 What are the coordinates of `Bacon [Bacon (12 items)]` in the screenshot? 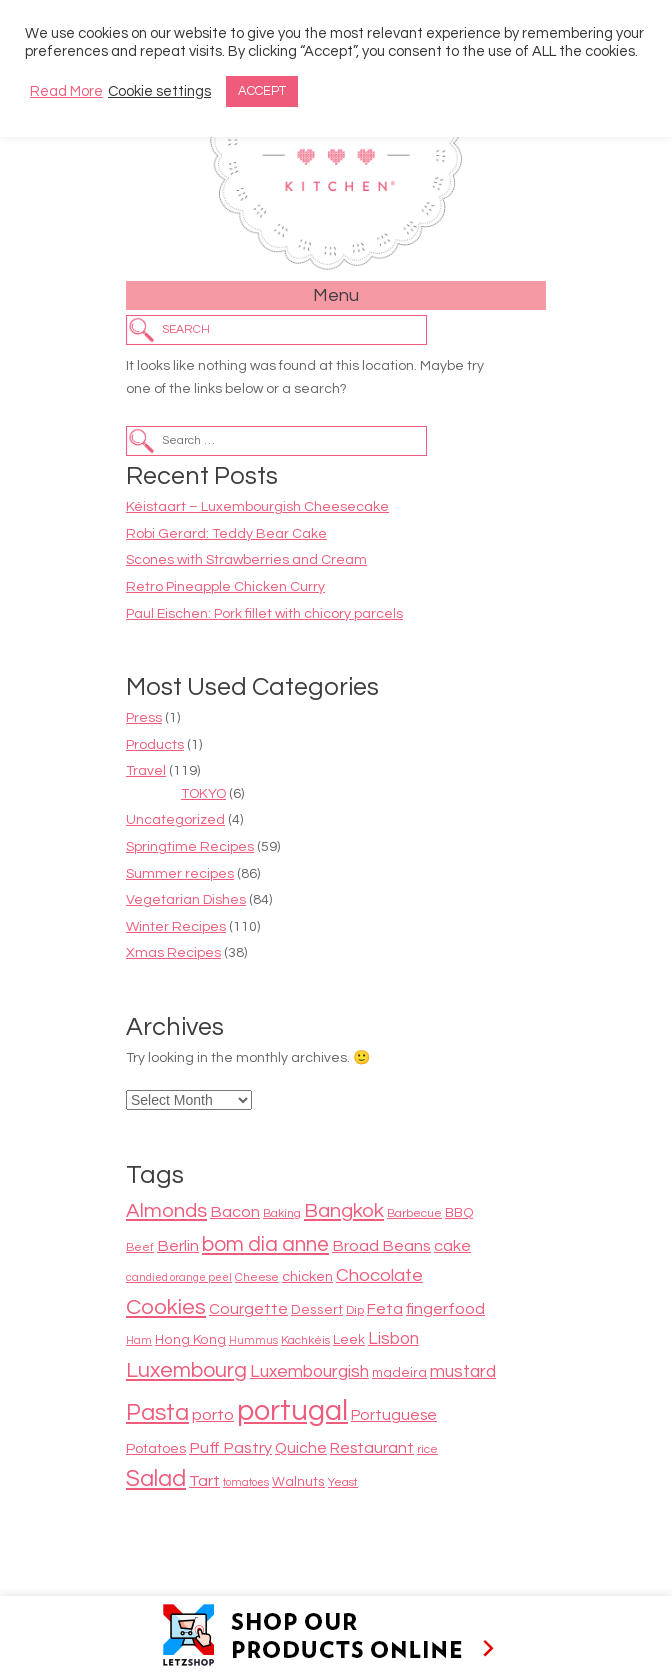 It's located at (235, 1212).